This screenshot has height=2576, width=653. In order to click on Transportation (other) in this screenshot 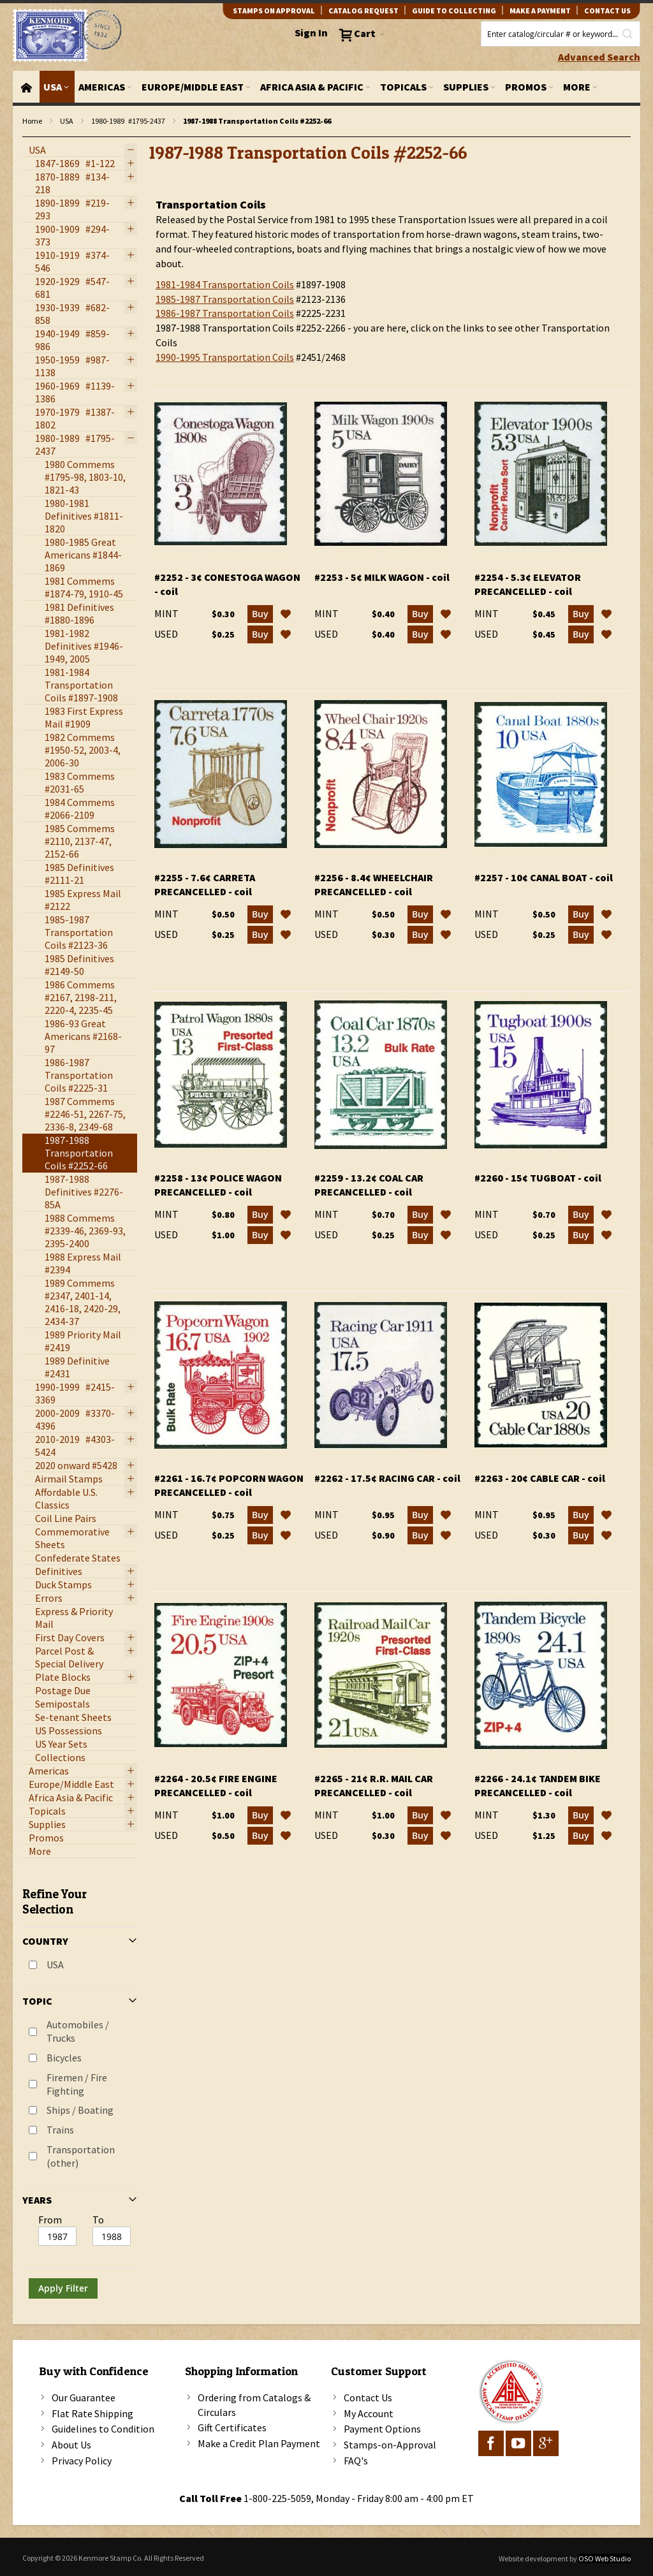, I will do `click(81, 2156)`.